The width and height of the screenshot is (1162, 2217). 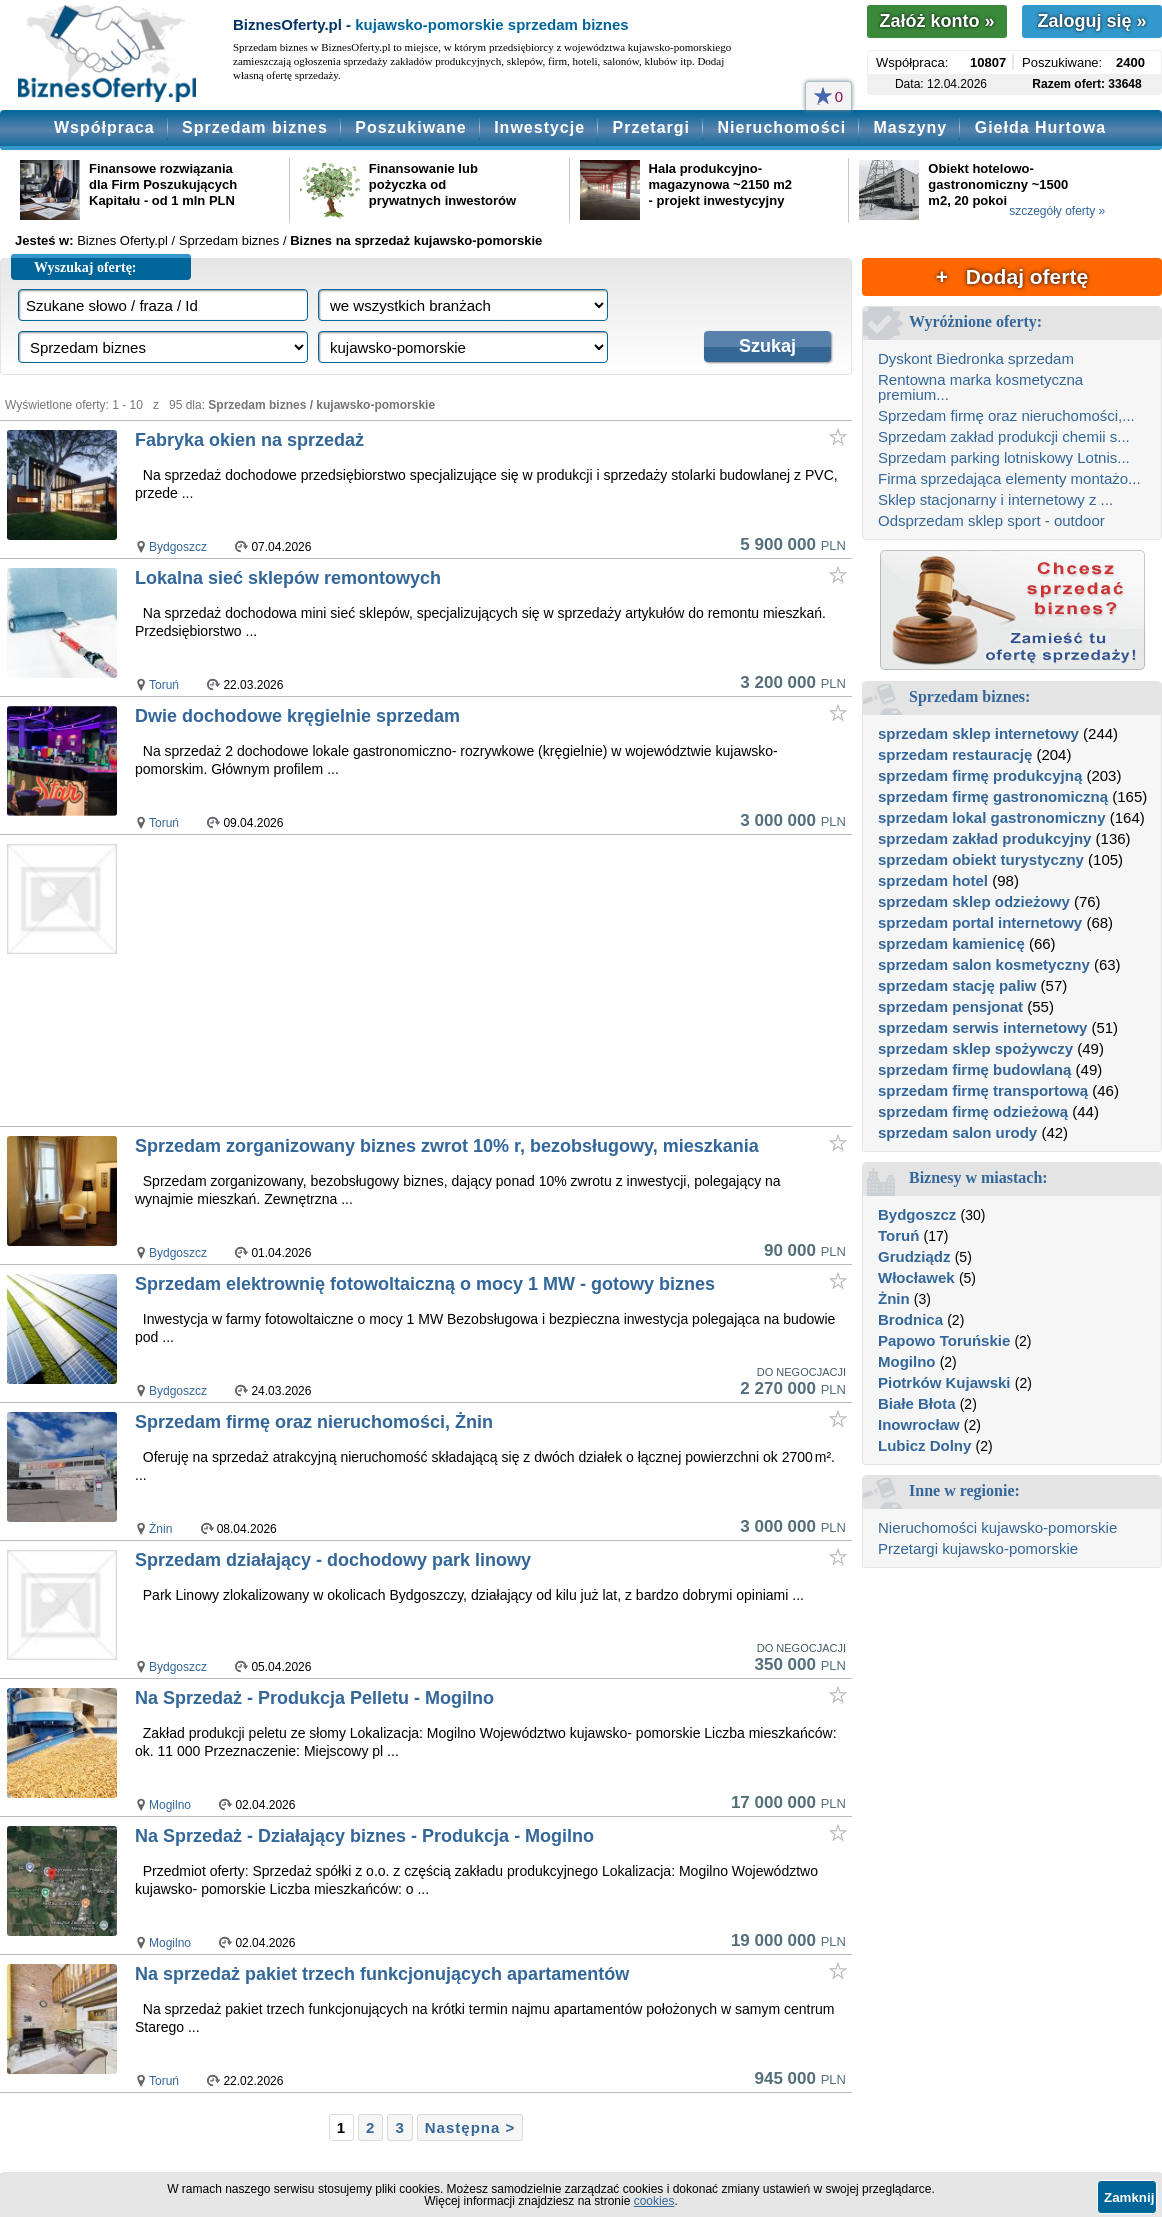 I want to click on Na Sprzedaż - Działający biznes - Produkcja - Mogilno, so click(x=364, y=1836).